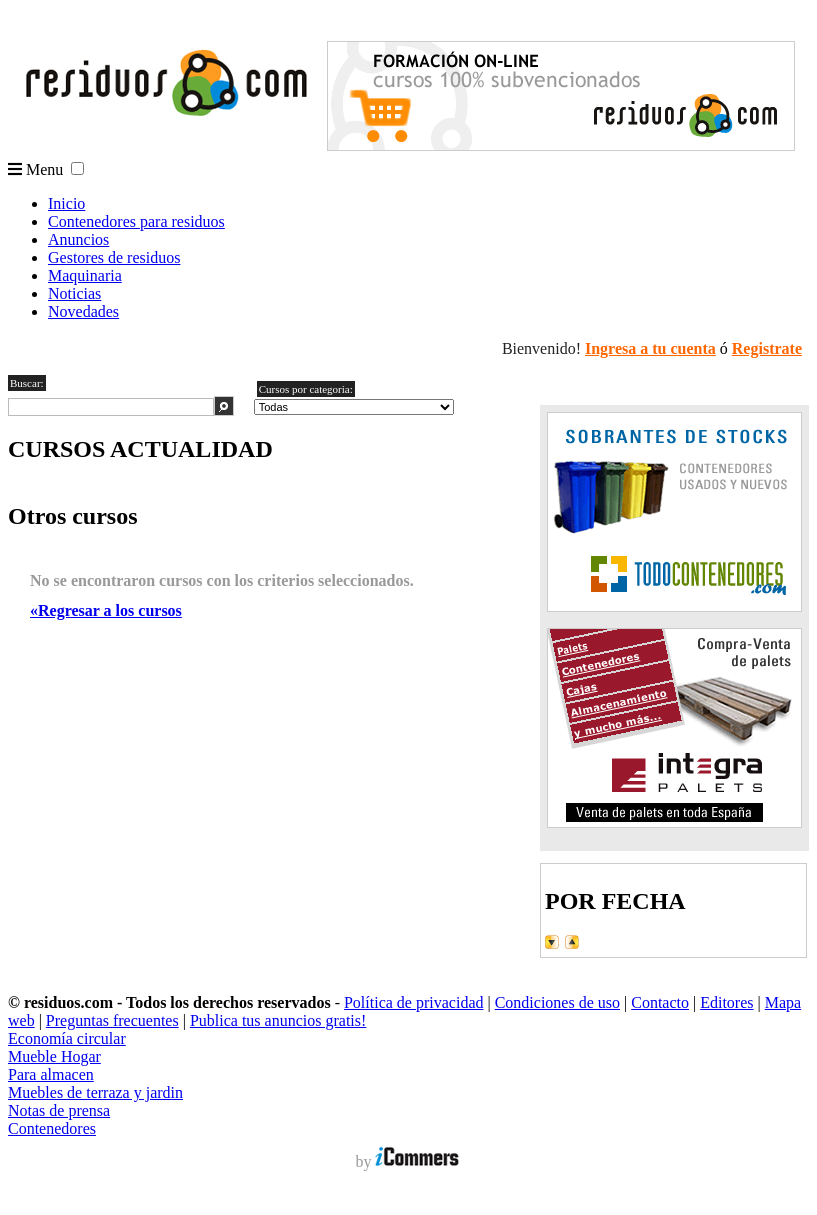  What do you see at coordinates (726, 1002) in the screenshot?
I see `Editores` at bounding box center [726, 1002].